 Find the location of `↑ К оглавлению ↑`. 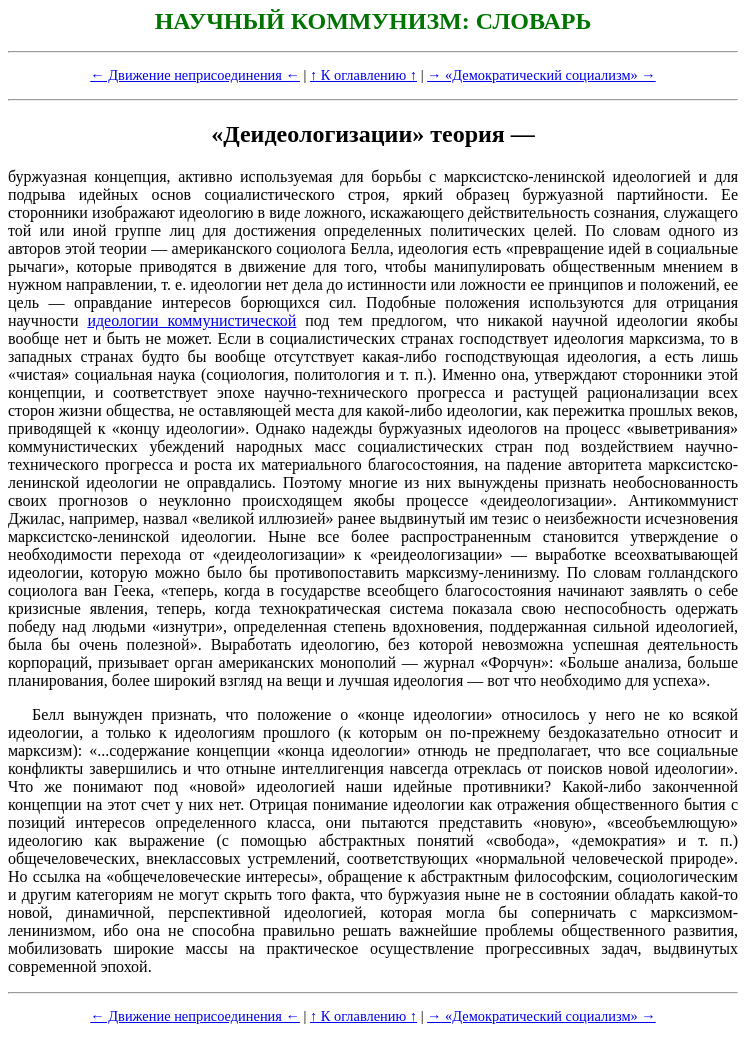

↑ К оглавлению ↑ is located at coordinates (363, 75).